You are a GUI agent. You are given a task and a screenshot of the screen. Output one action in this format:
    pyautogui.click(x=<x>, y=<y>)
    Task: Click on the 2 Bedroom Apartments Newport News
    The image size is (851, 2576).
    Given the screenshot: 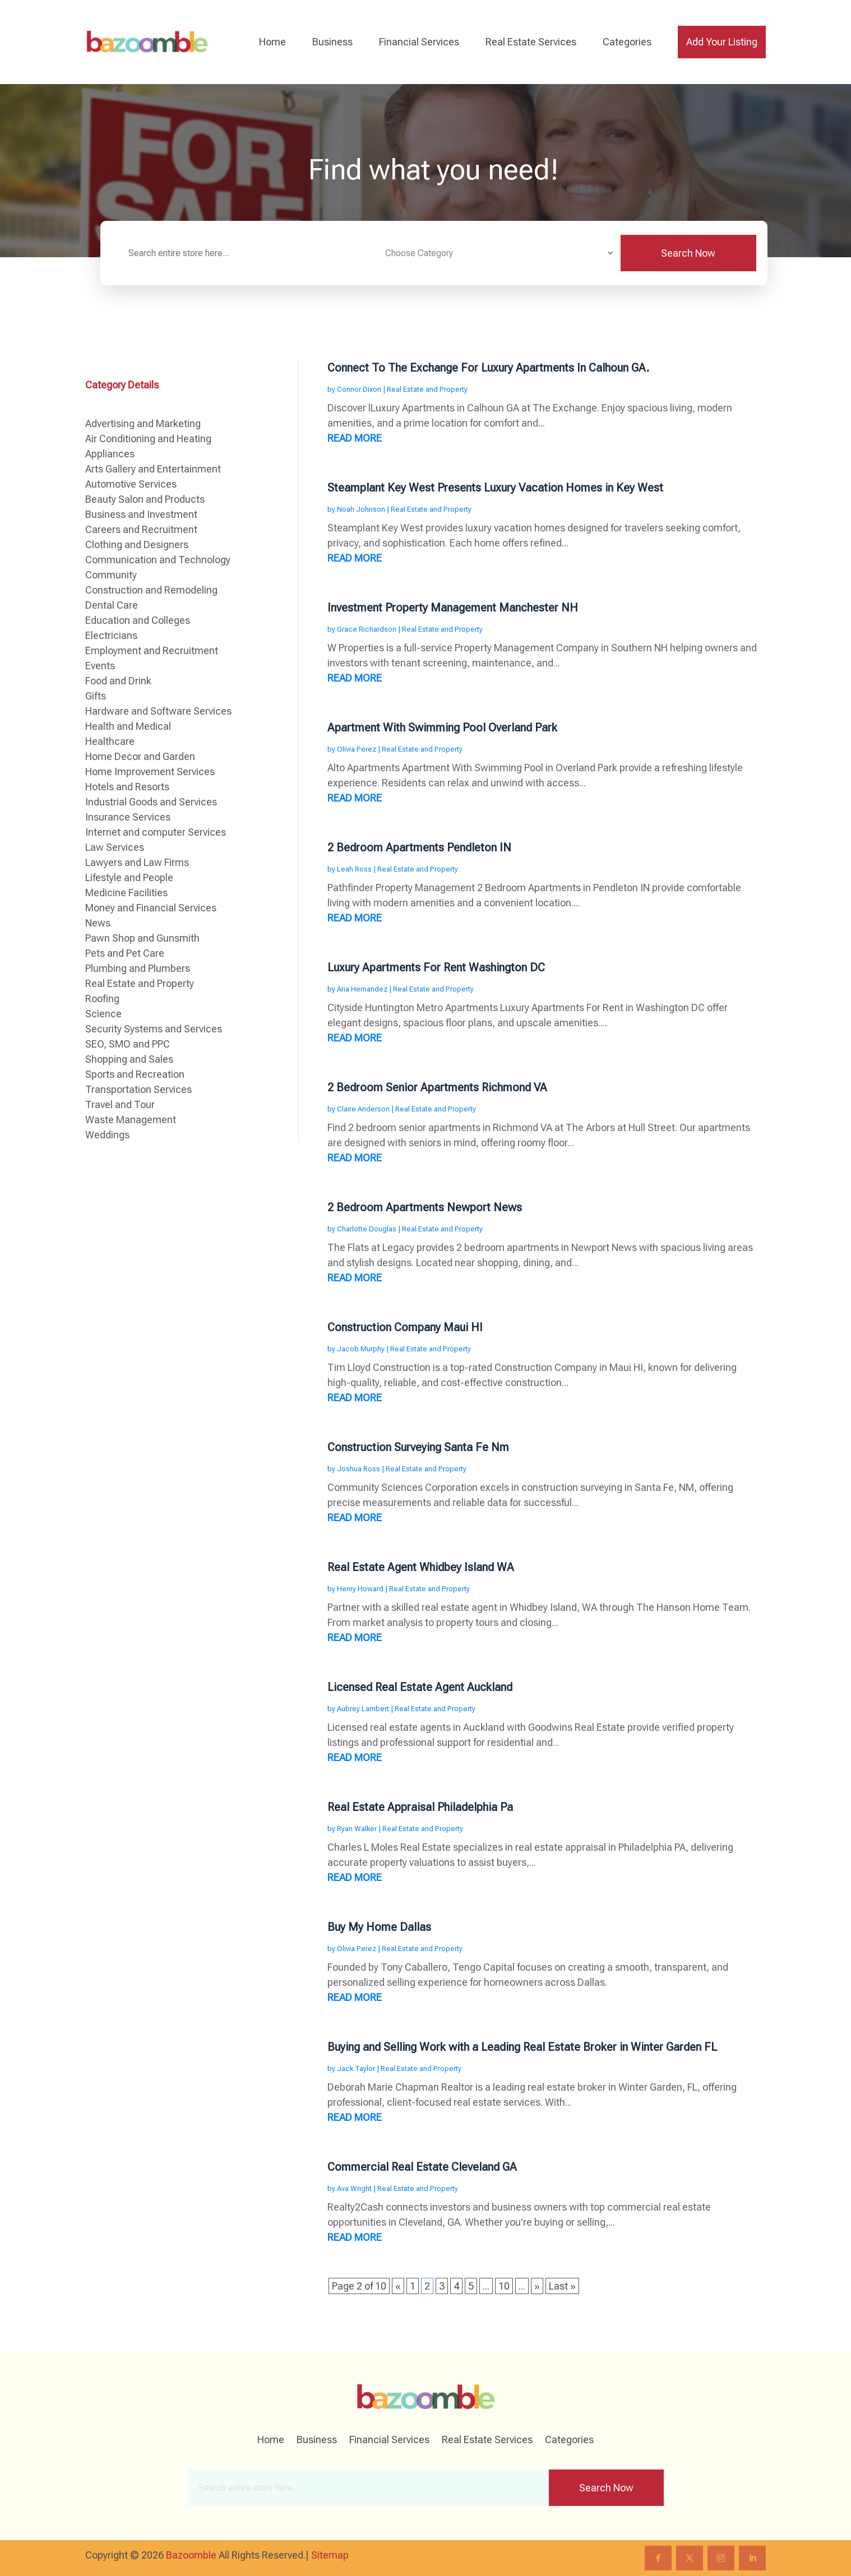 What is the action you would take?
    pyautogui.click(x=424, y=1207)
    